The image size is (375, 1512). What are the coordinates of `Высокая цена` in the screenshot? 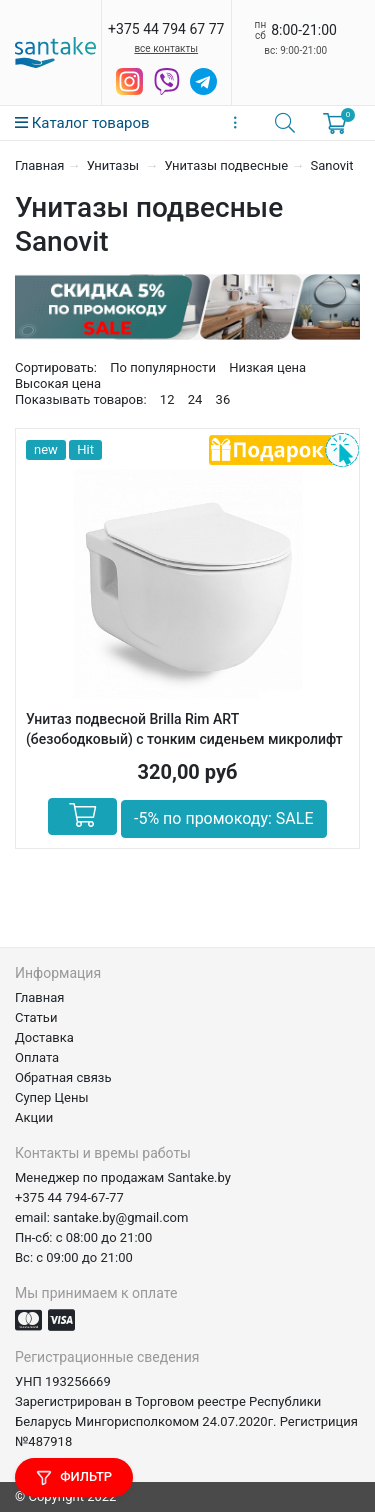 It's located at (58, 383).